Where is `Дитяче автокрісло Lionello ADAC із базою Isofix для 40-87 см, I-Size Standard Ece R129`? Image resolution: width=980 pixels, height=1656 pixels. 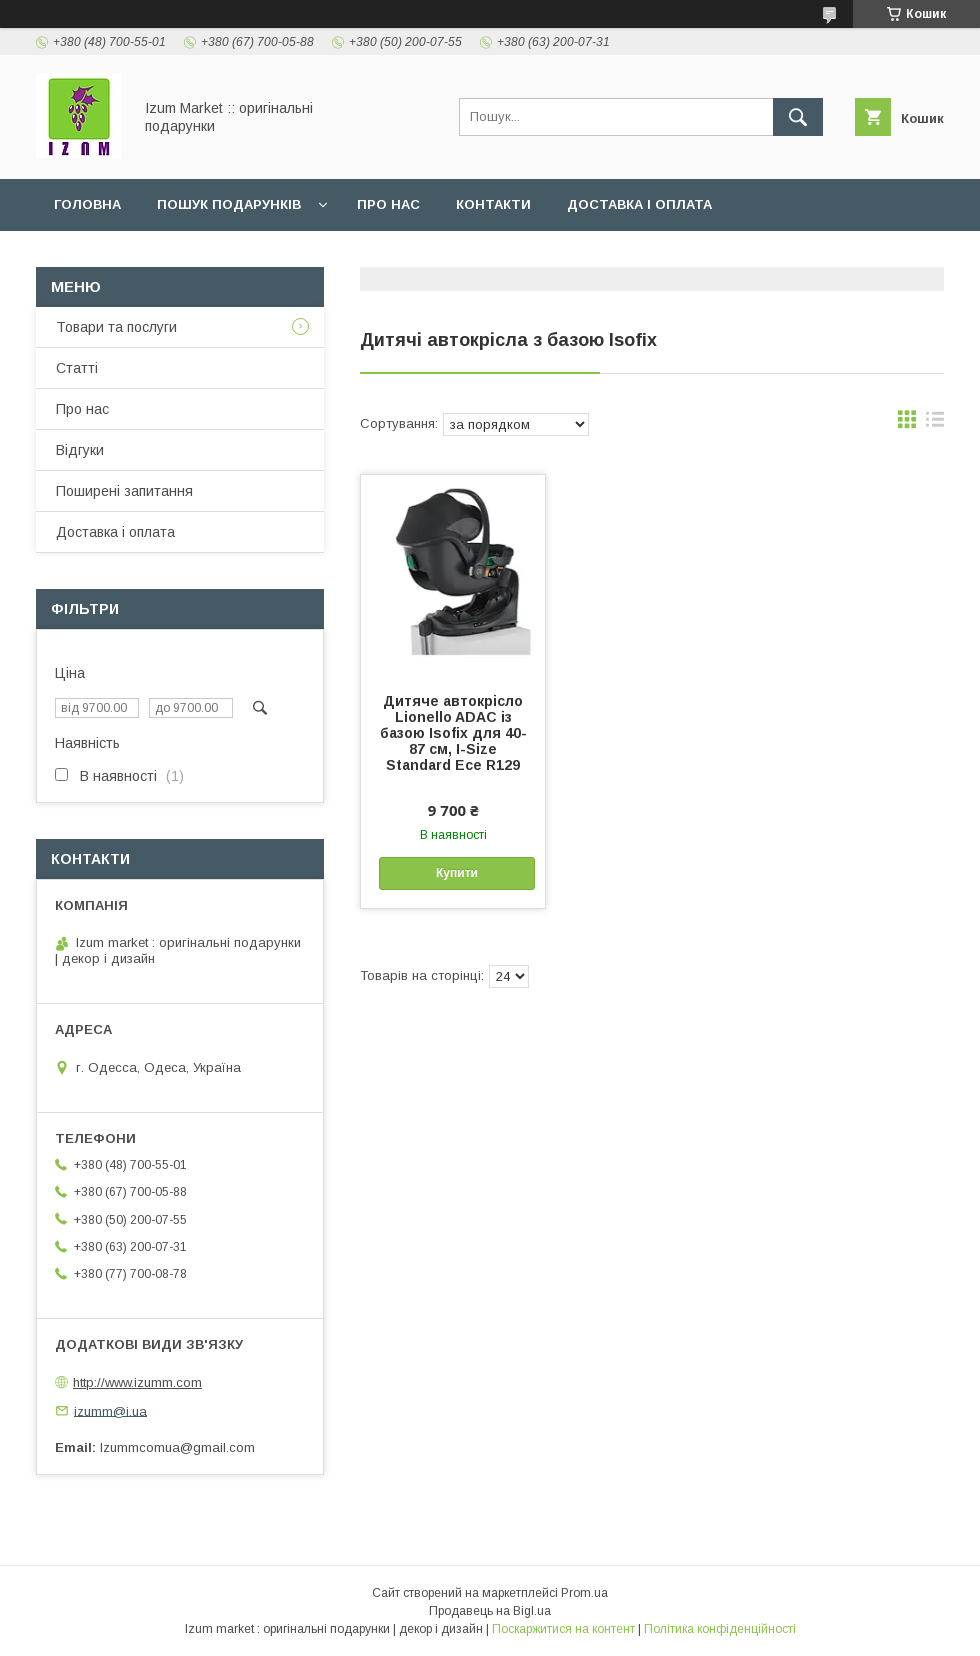
Дитяче автокрісло Lionello ADAC із базою Isofix для 40-87 см, I-Size Standard Ece R129 is located at coordinates (453, 733).